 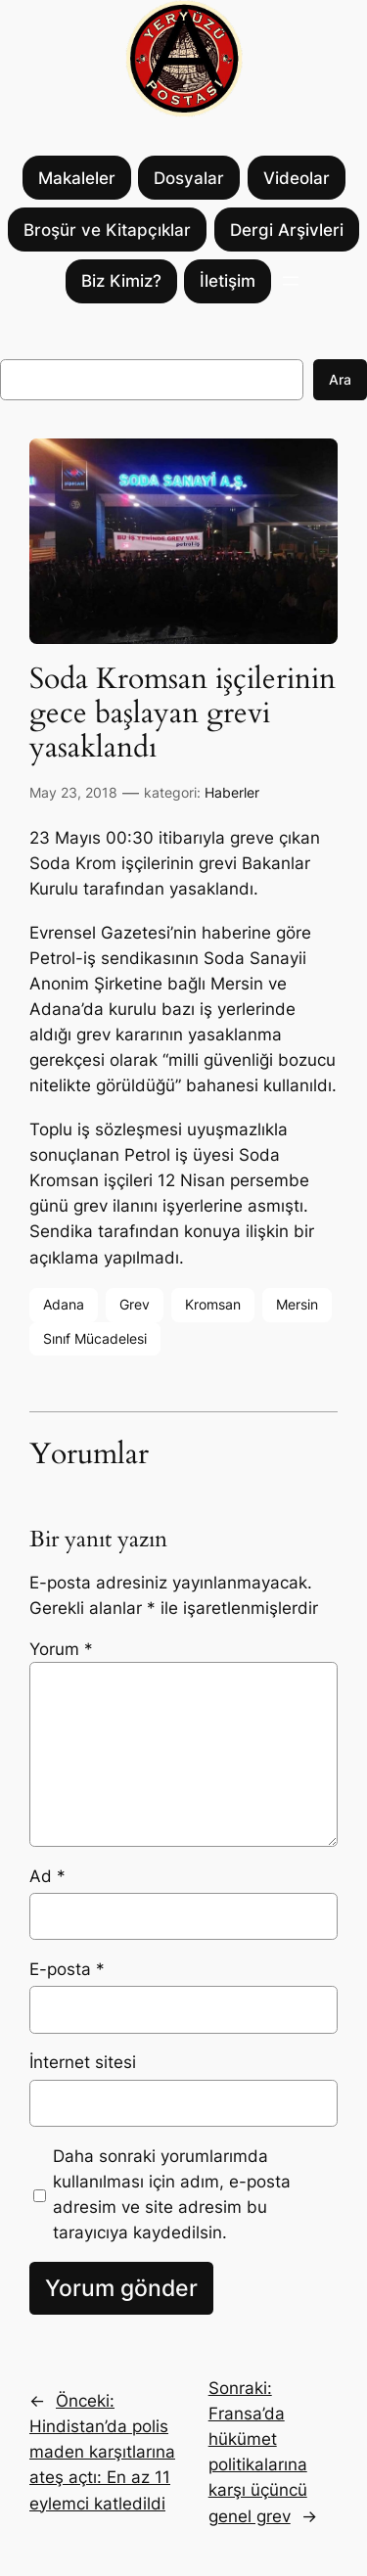 What do you see at coordinates (76, 178) in the screenshot?
I see `Makaleler` at bounding box center [76, 178].